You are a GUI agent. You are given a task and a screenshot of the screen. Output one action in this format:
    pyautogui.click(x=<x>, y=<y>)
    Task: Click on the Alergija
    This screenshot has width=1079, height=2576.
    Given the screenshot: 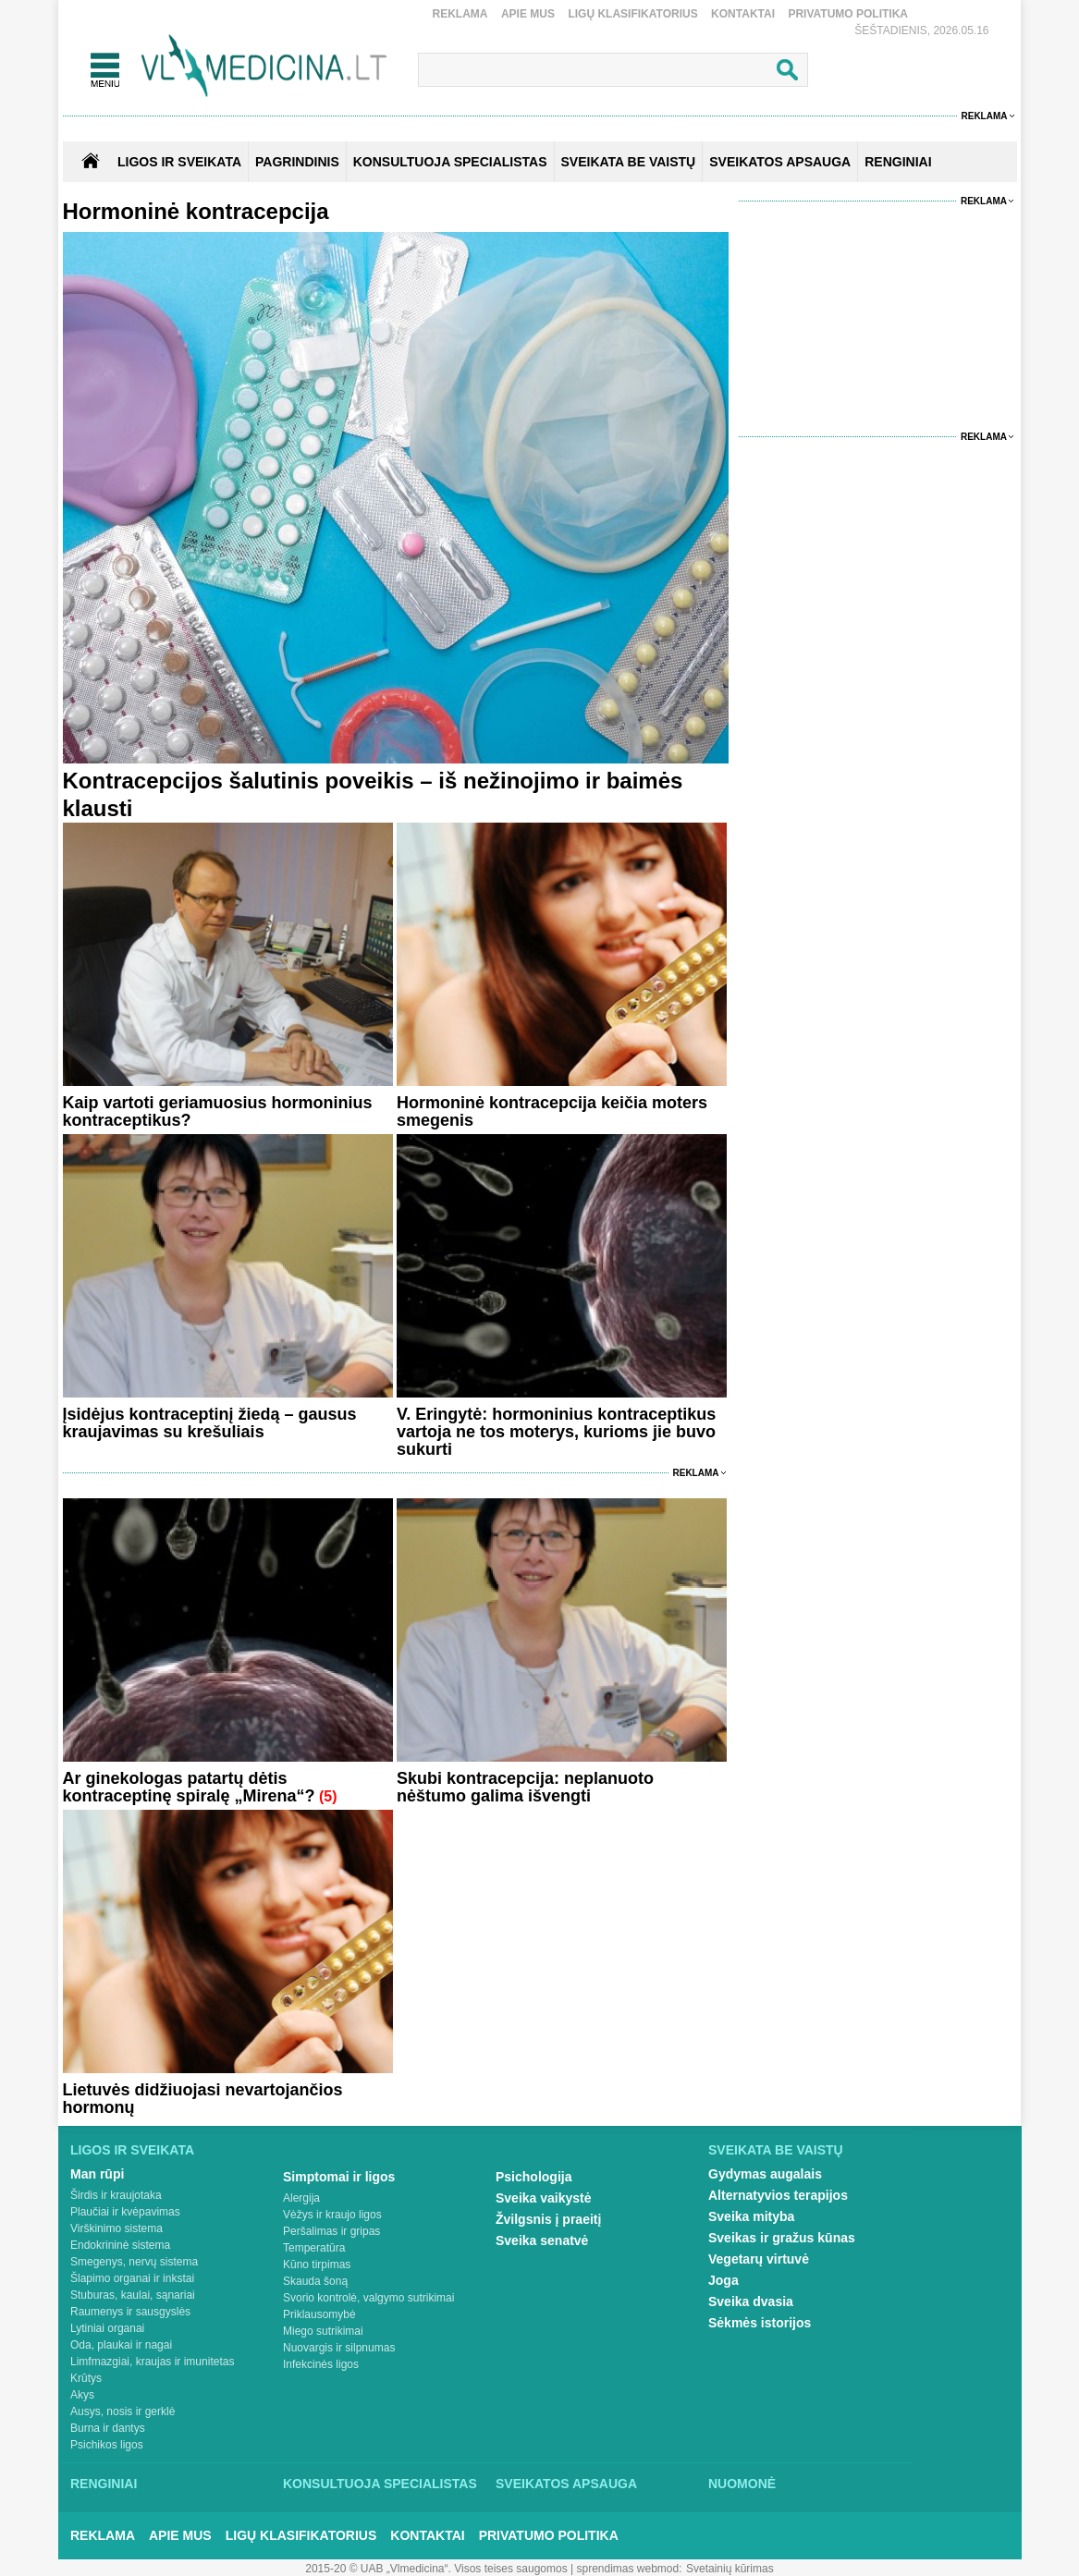 What is the action you would take?
    pyautogui.click(x=301, y=2197)
    